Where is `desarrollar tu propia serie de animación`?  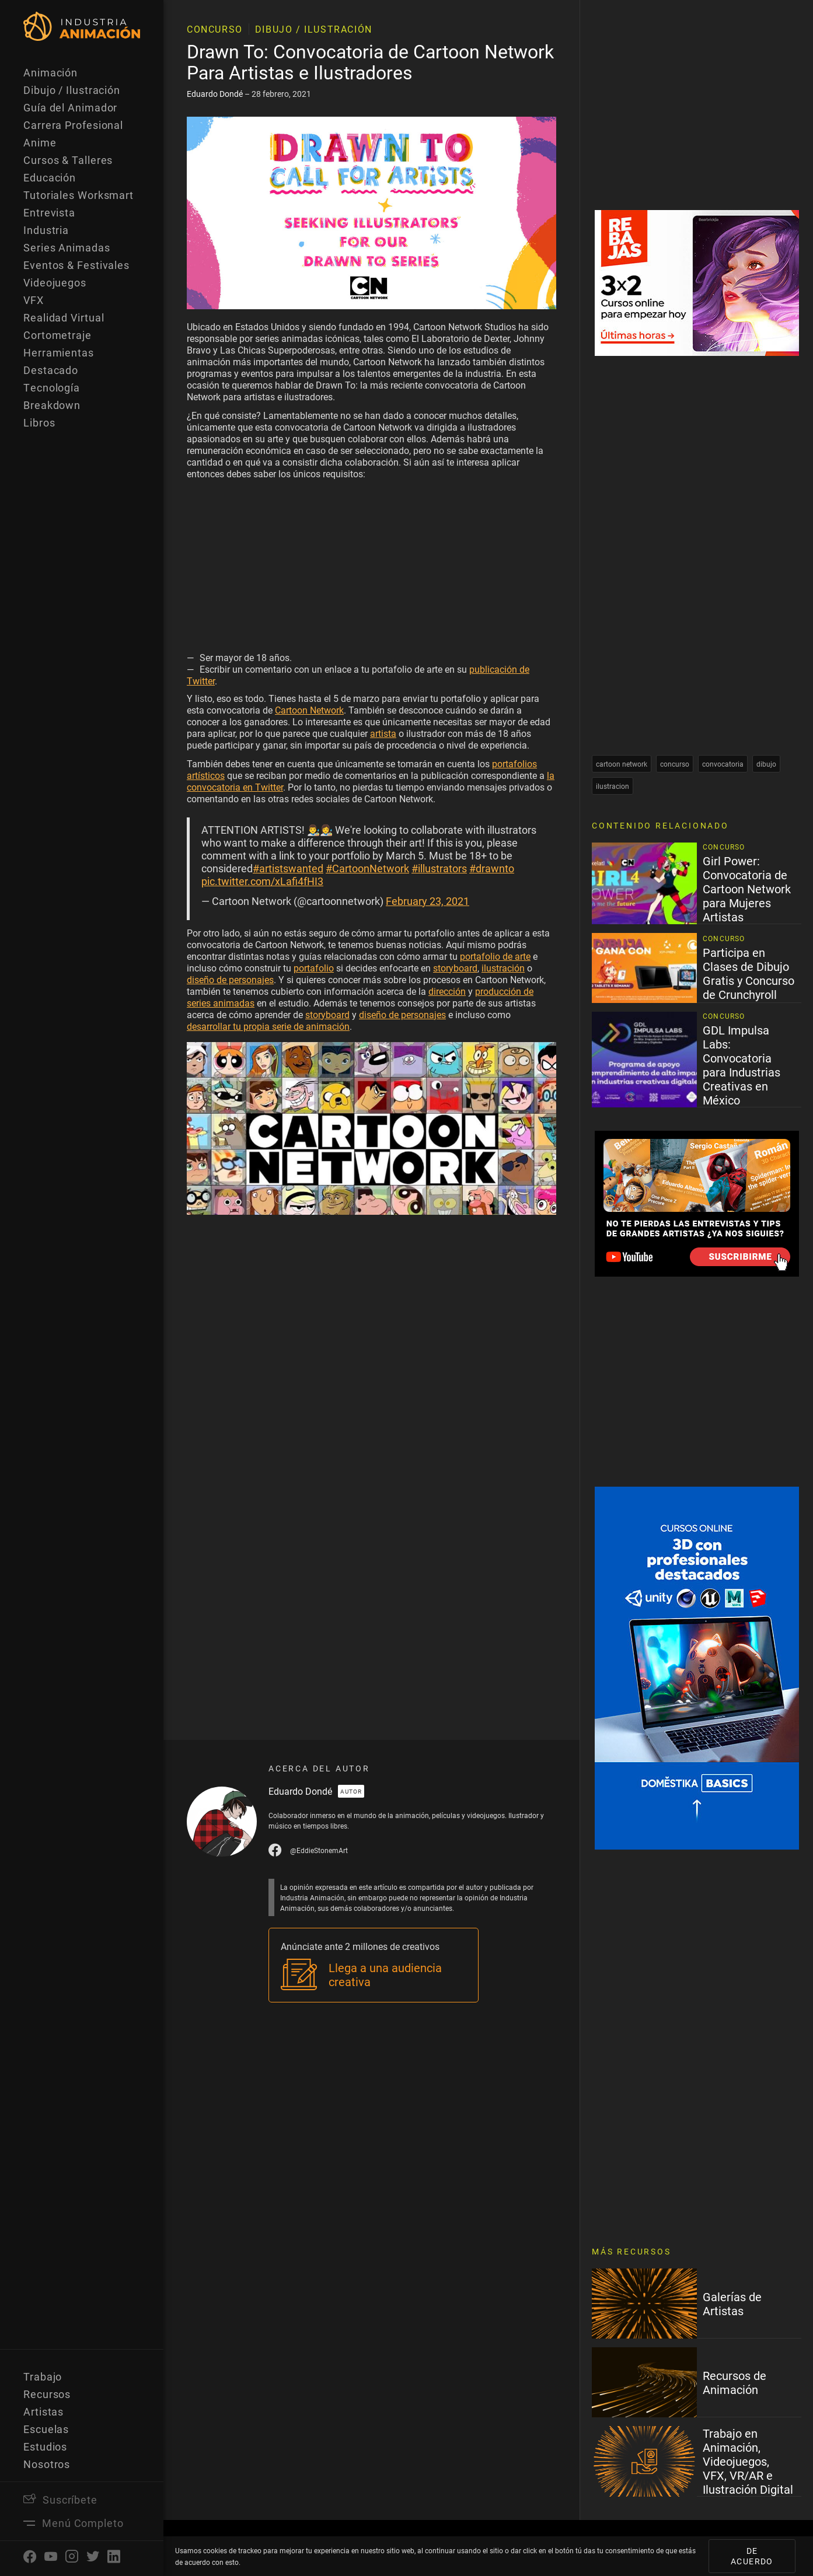
desarrollar tu propia serie de animación is located at coordinates (268, 1026).